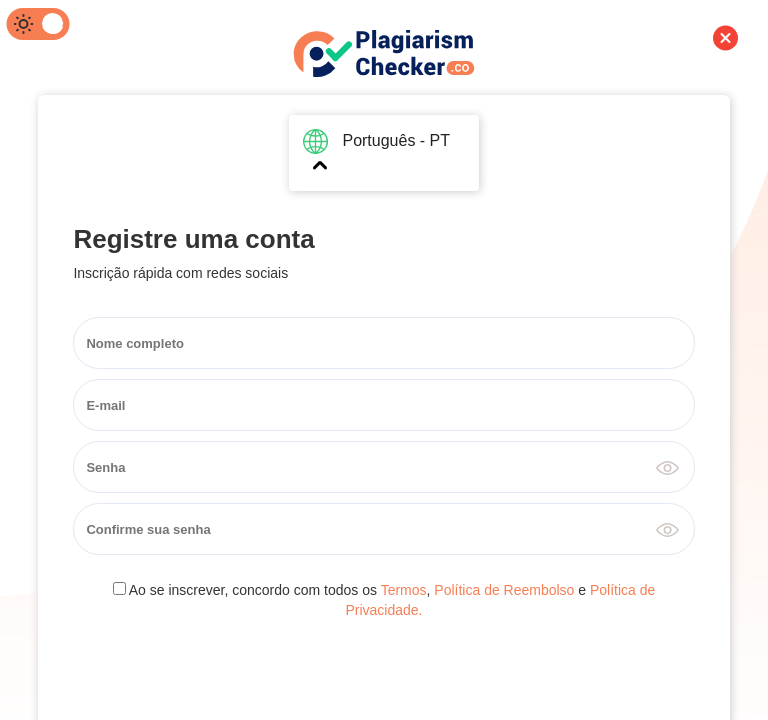 This screenshot has width=768, height=720. I want to click on Termos, so click(404, 590).